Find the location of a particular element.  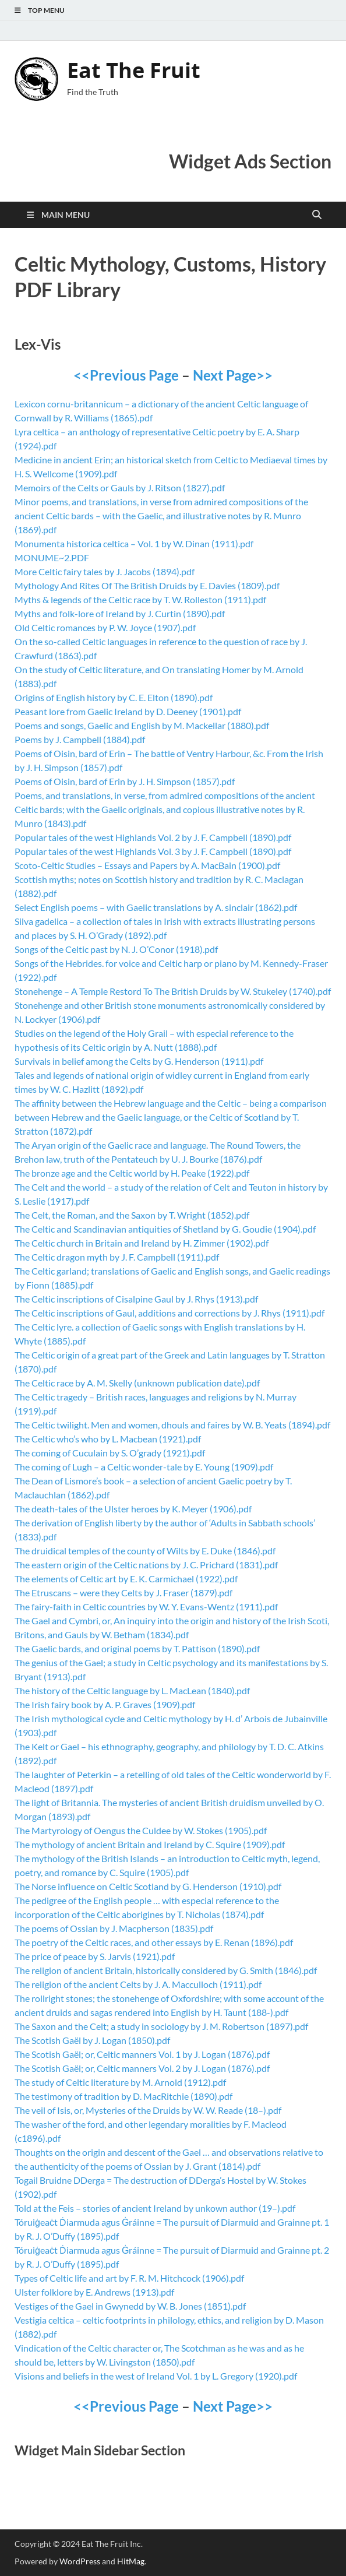

Ulster folklore by E. Andrews (1913).pdf is located at coordinates (94, 2291).